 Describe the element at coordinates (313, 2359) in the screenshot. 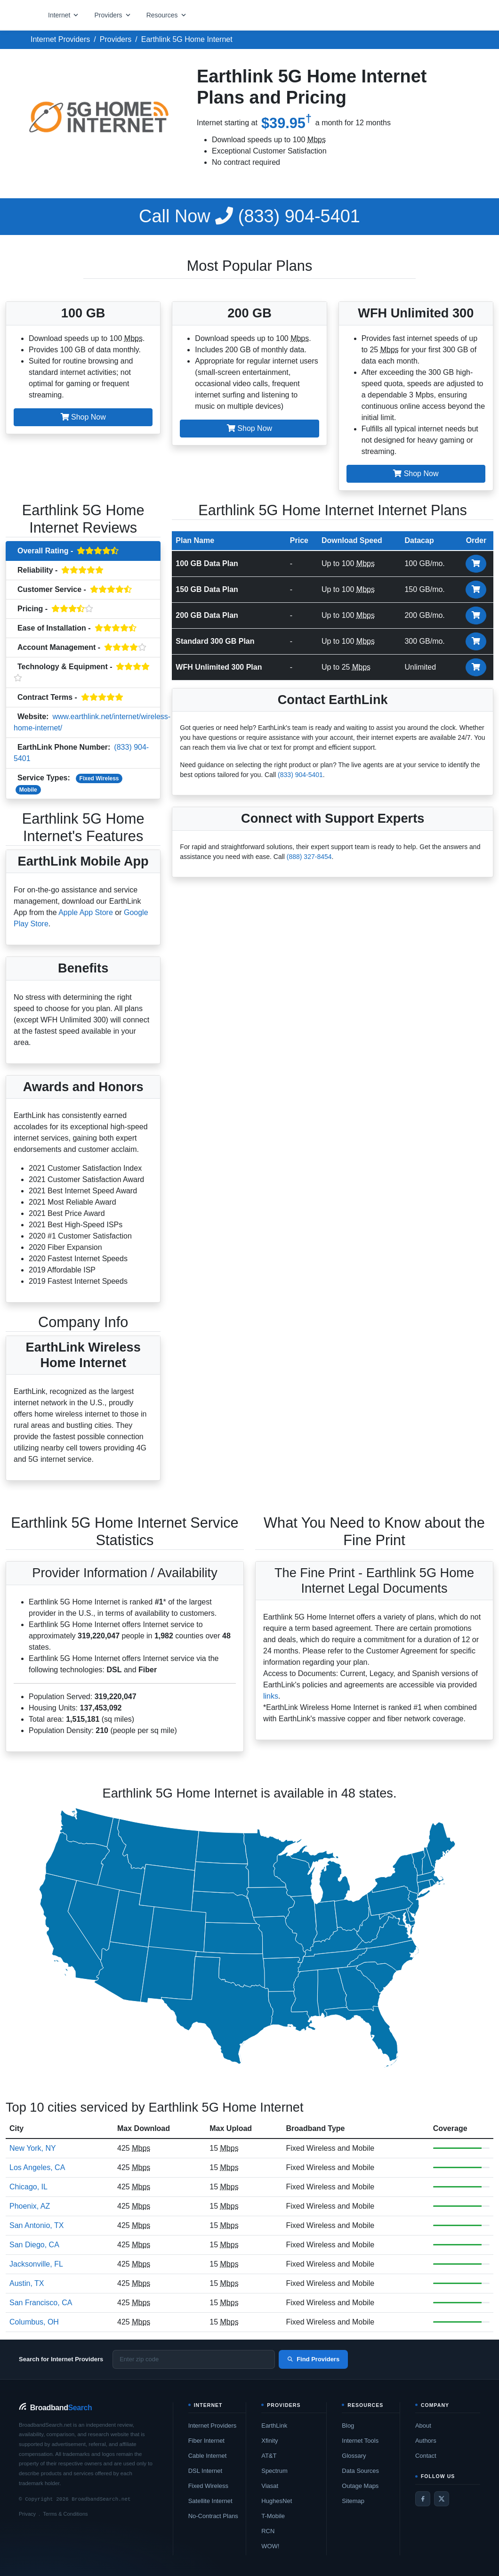

I see `Find Providers` at that location.